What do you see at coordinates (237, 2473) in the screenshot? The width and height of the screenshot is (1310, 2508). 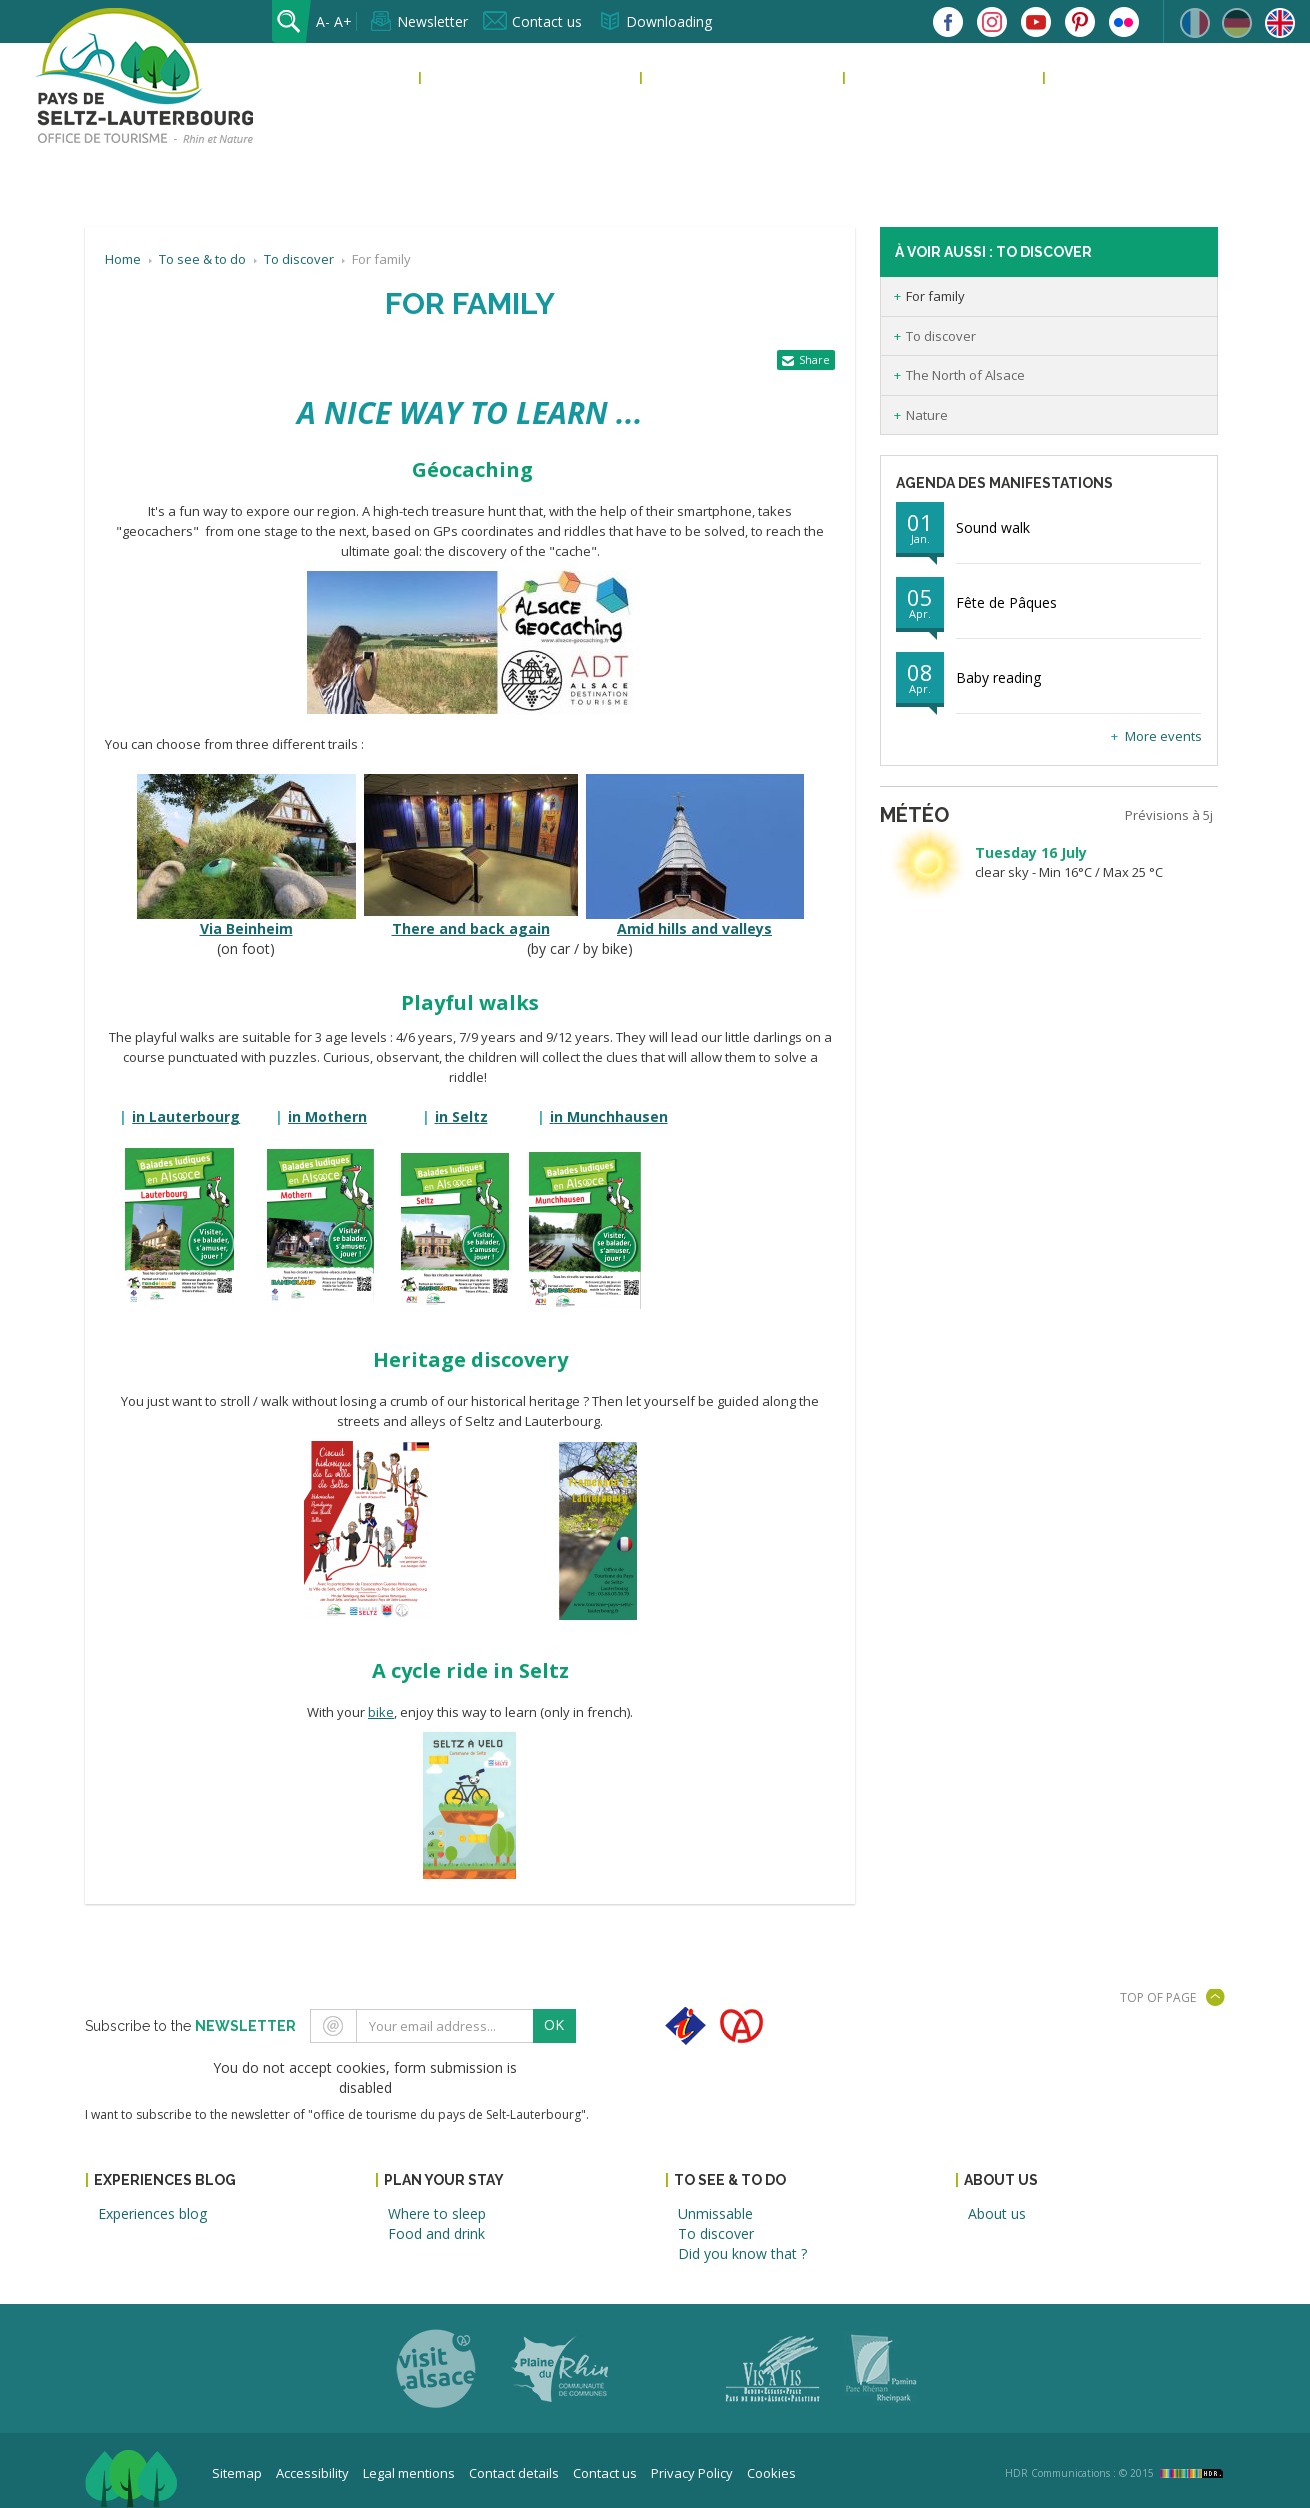 I see `Sitemap` at bounding box center [237, 2473].